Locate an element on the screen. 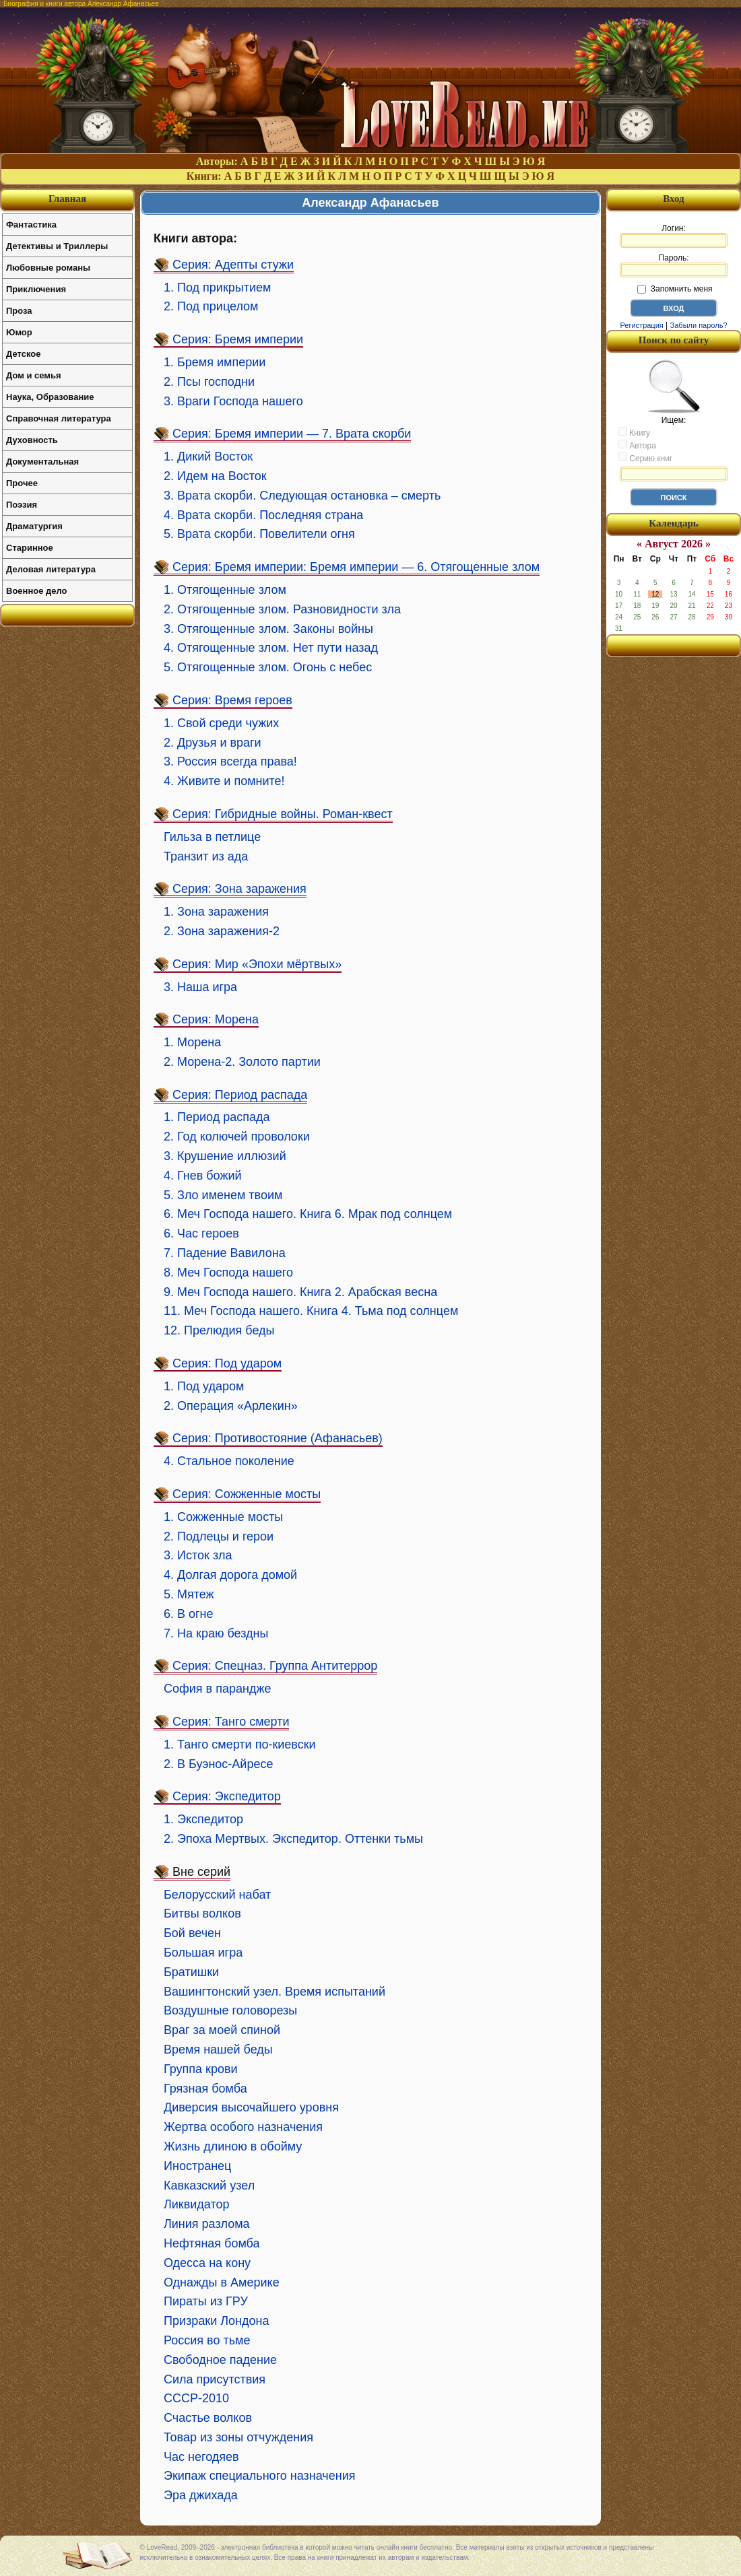  Серия: Противостояние (Афанасьев) is located at coordinates (277, 1438).